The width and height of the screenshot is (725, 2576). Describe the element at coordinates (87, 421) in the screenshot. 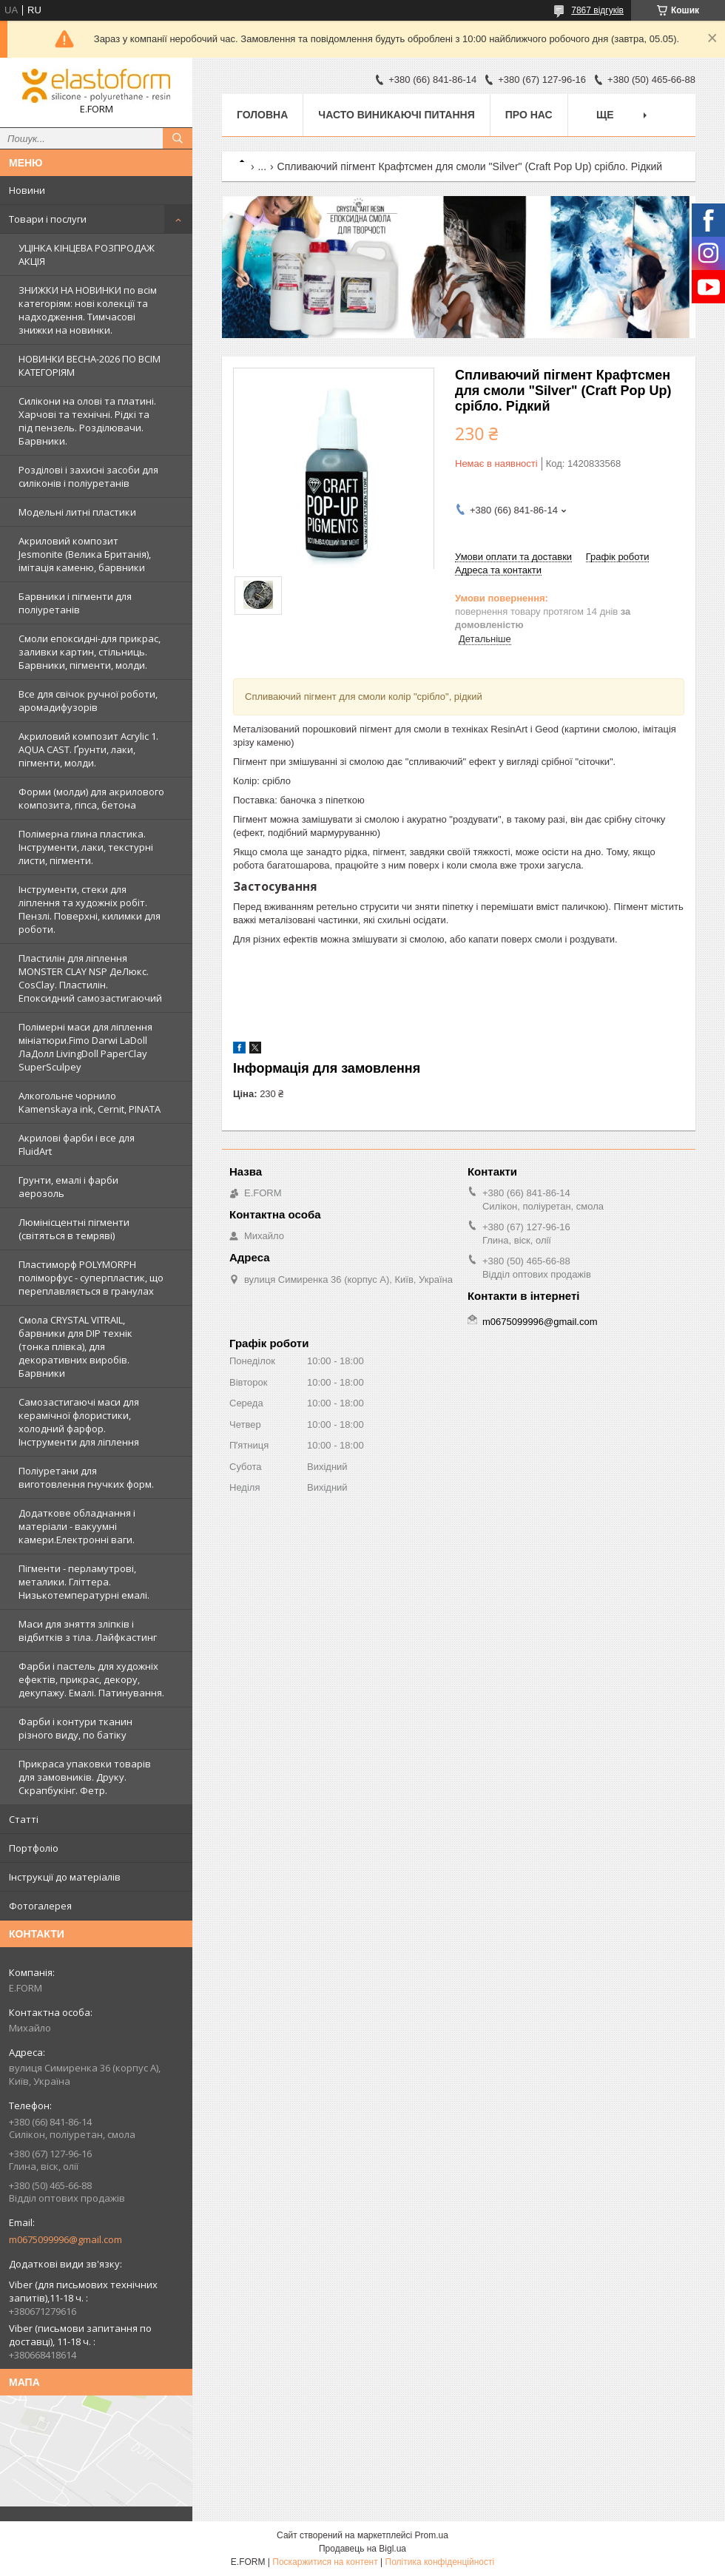

I see `Силікони на олові та платині. Харчові та технічні. Рідкі та під пензель. Розділювачи. Барвники.` at that location.